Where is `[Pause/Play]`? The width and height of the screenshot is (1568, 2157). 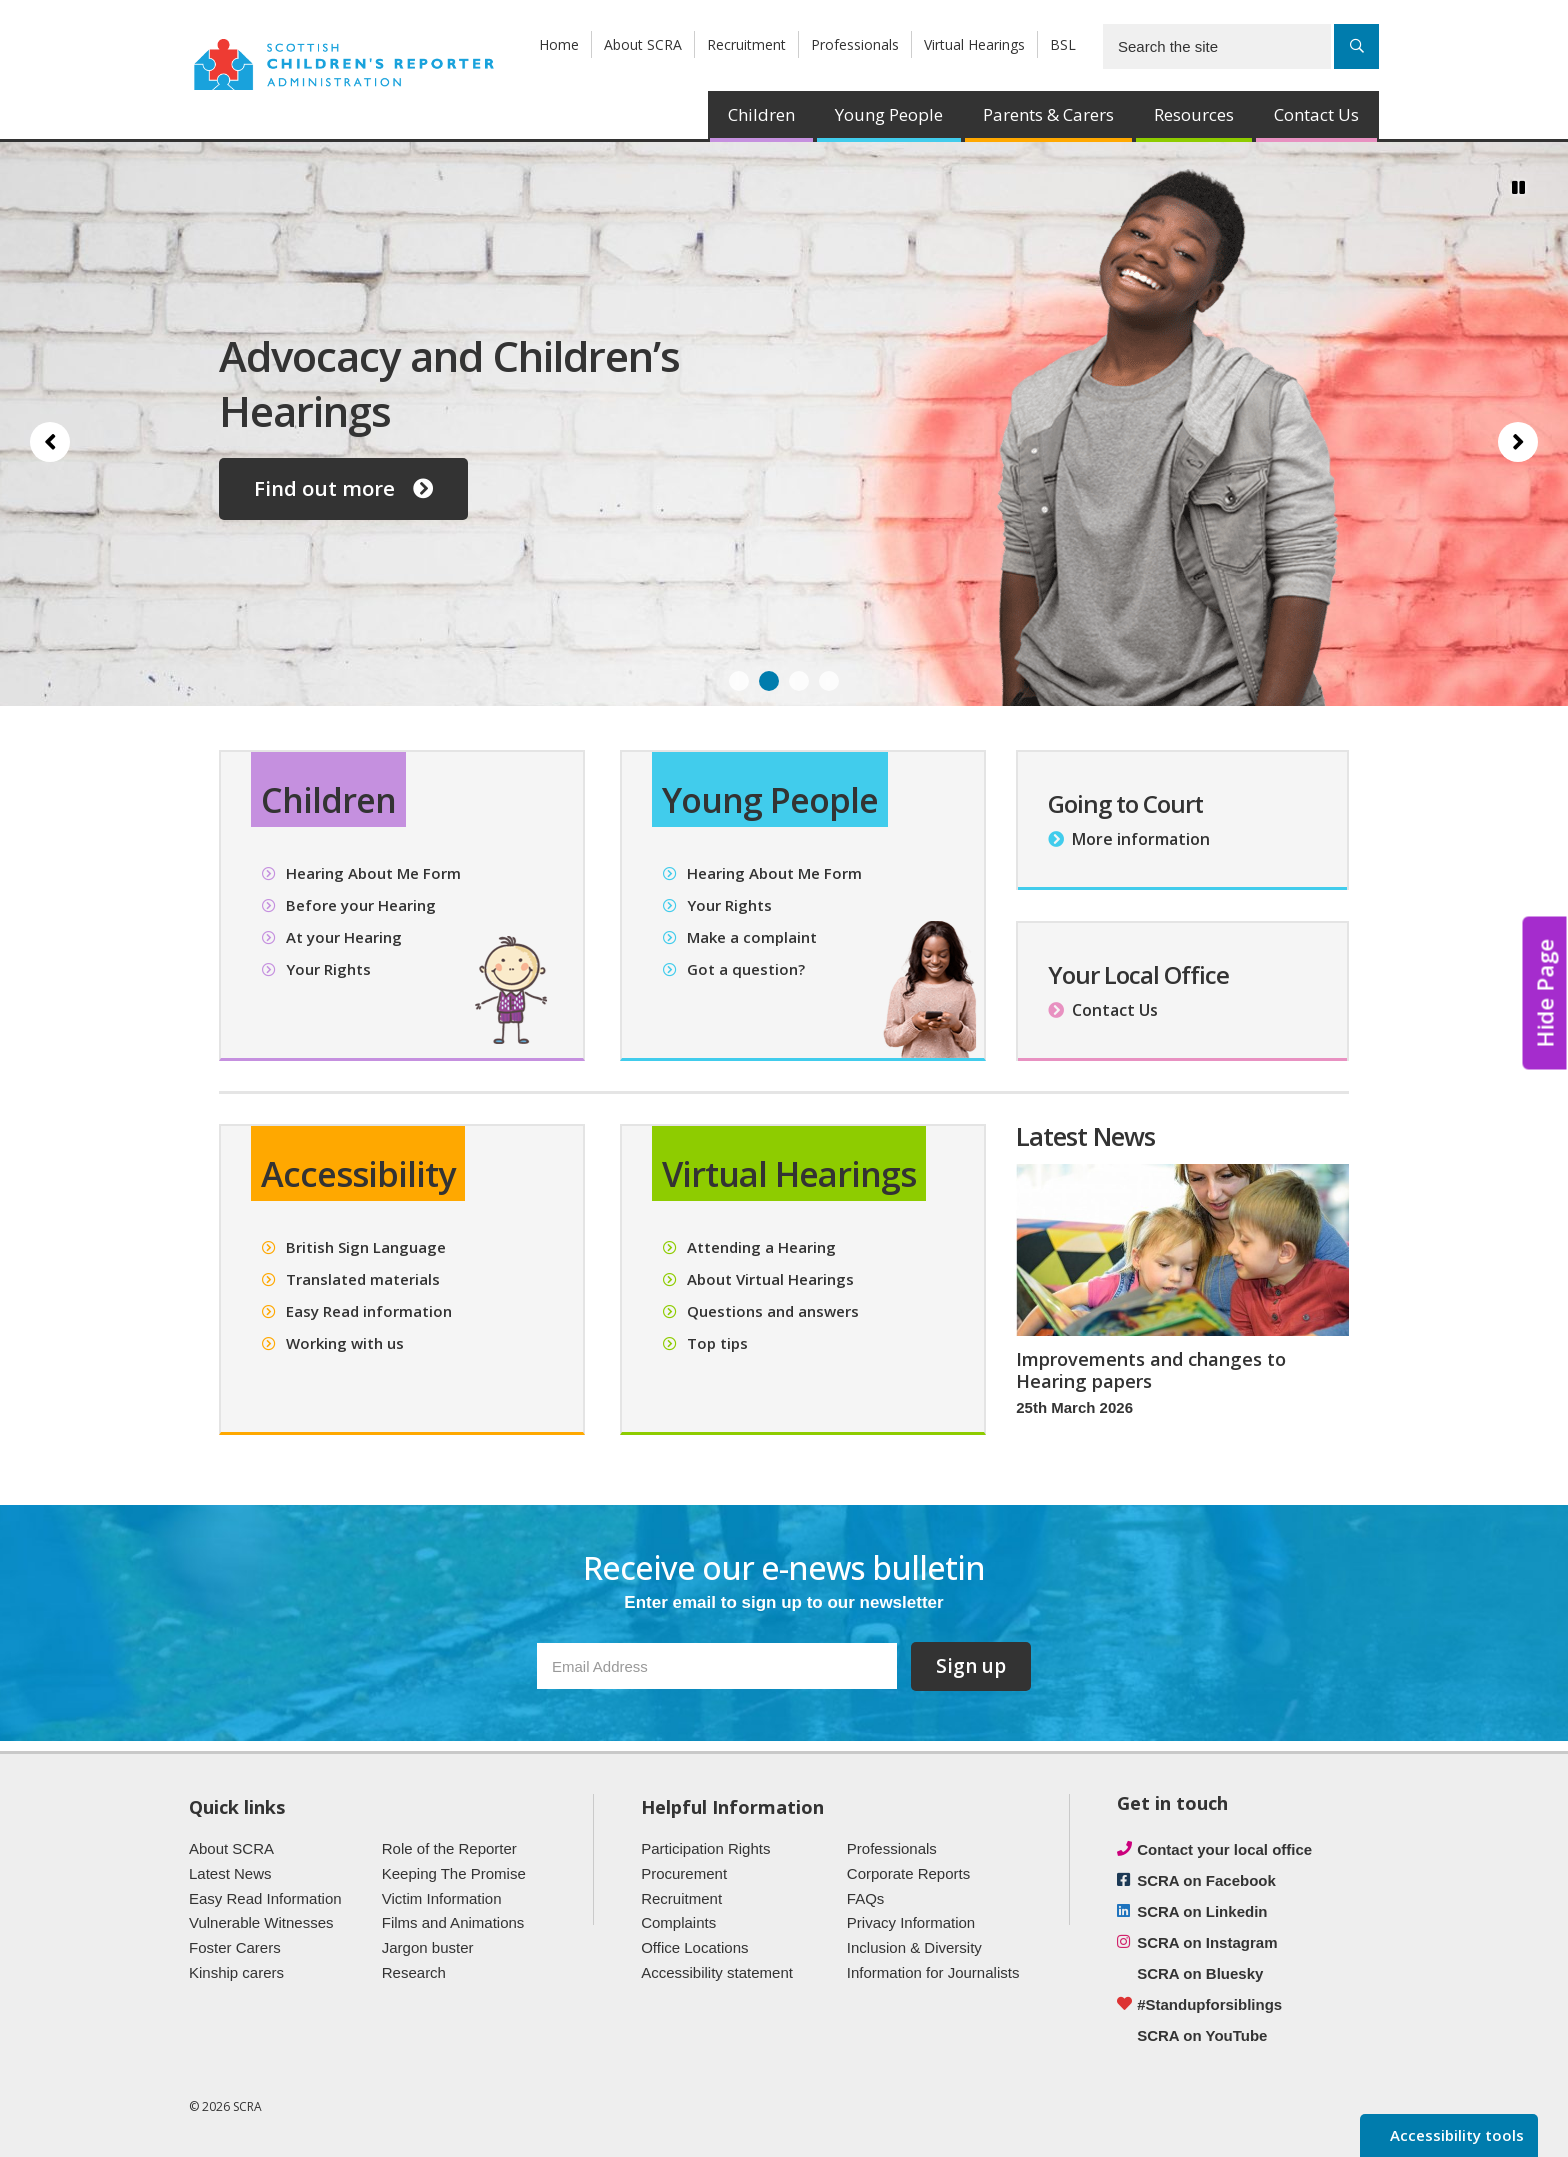
[Pause/Play] is located at coordinates (1518, 187).